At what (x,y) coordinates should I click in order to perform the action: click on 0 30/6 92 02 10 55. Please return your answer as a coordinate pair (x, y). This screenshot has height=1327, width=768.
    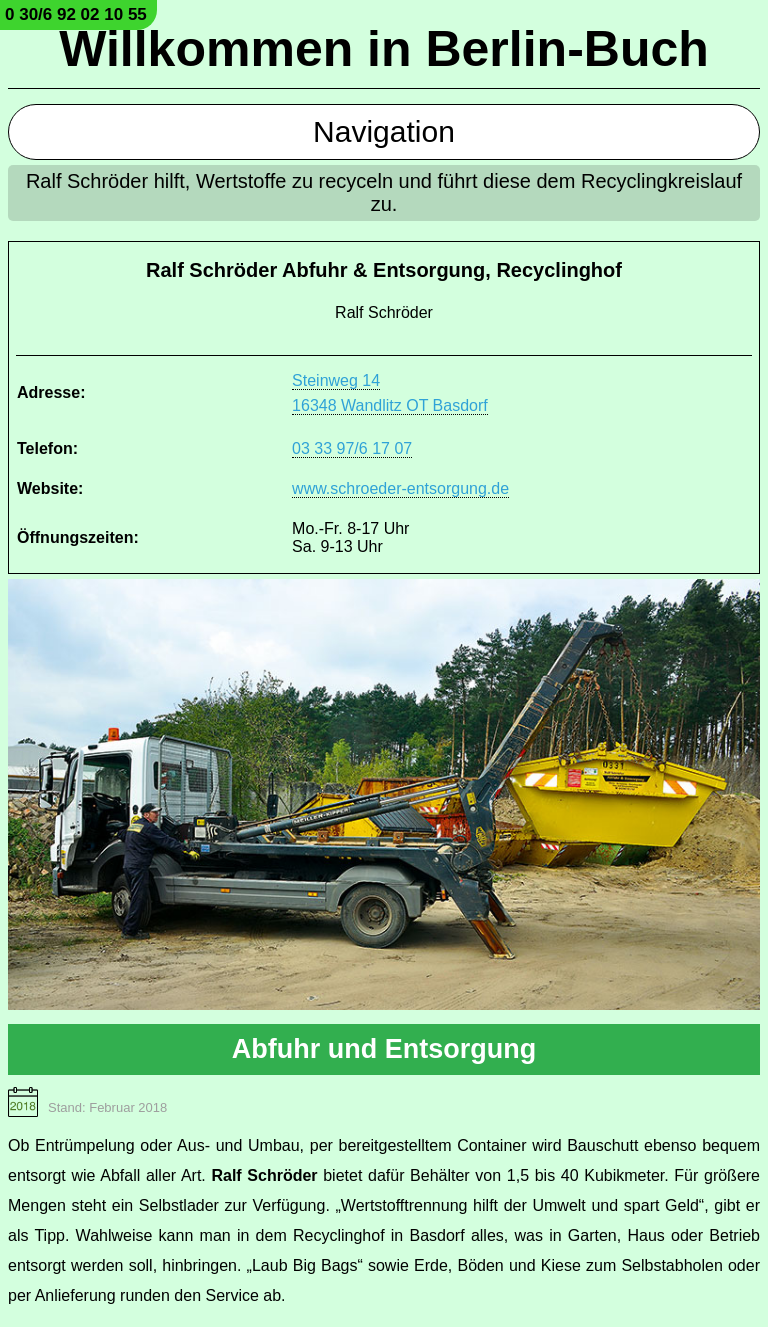
    Looking at the image, I should click on (76, 14).